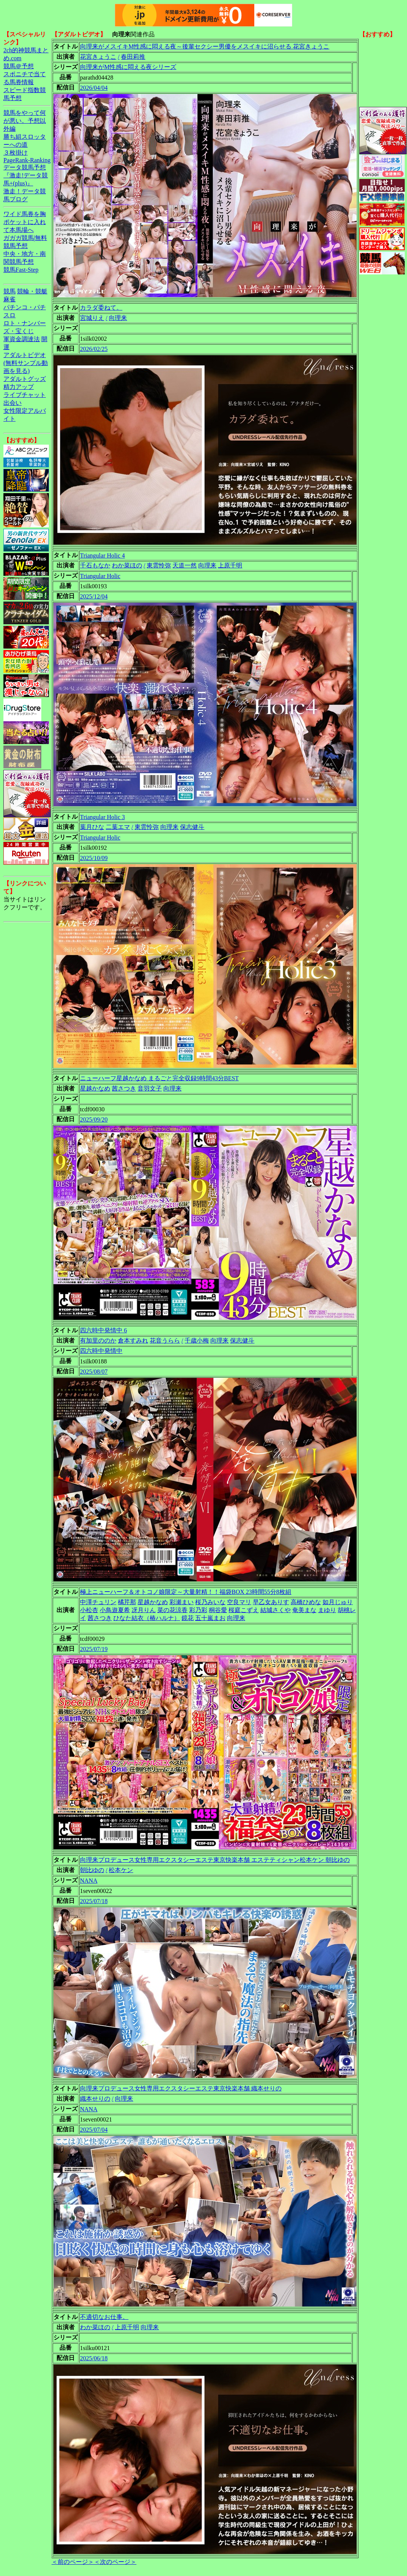  Describe the element at coordinates (9, 299) in the screenshot. I see `麻雀` at that location.